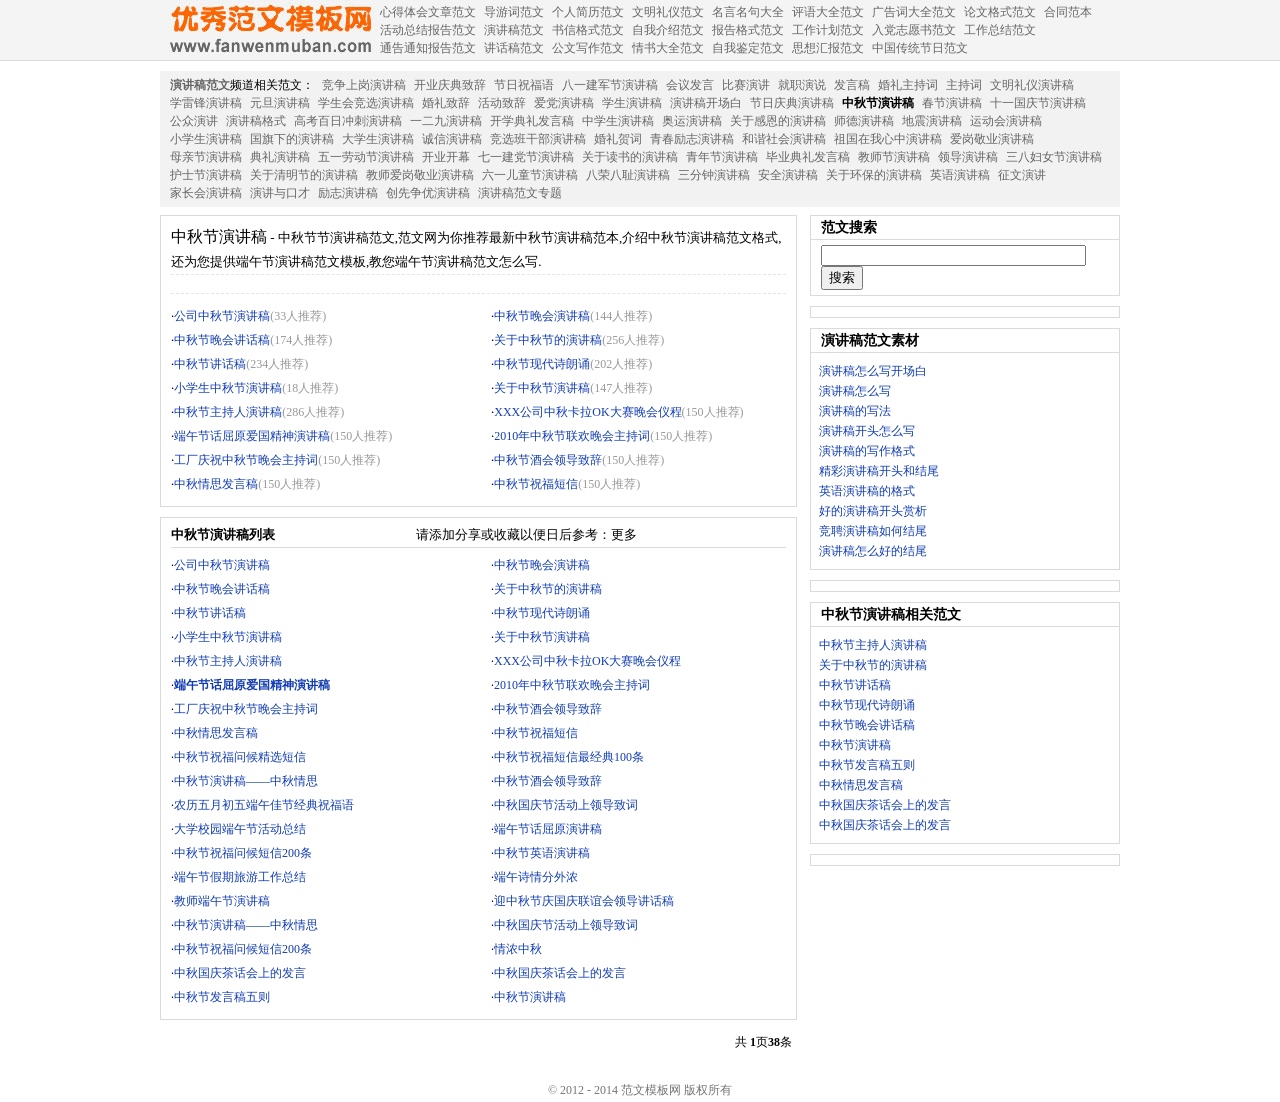 The width and height of the screenshot is (1280, 1102). What do you see at coordinates (572, 436) in the screenshot?
I see `2010年中秋节联欢晚会主持词` at bounding box center [572, 436].